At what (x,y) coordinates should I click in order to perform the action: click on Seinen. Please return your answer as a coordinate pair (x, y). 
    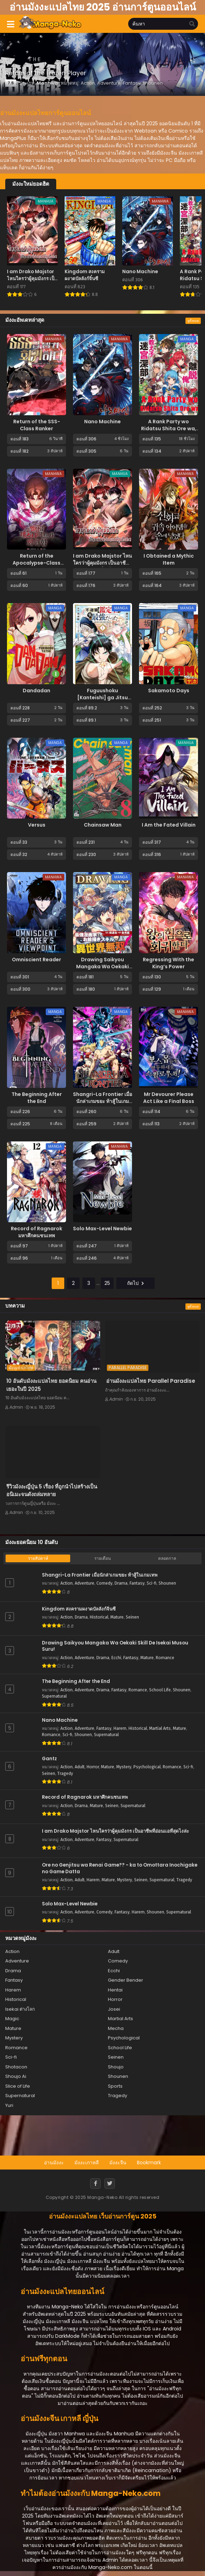
    Looking at the image, I should click on (132, 1617).